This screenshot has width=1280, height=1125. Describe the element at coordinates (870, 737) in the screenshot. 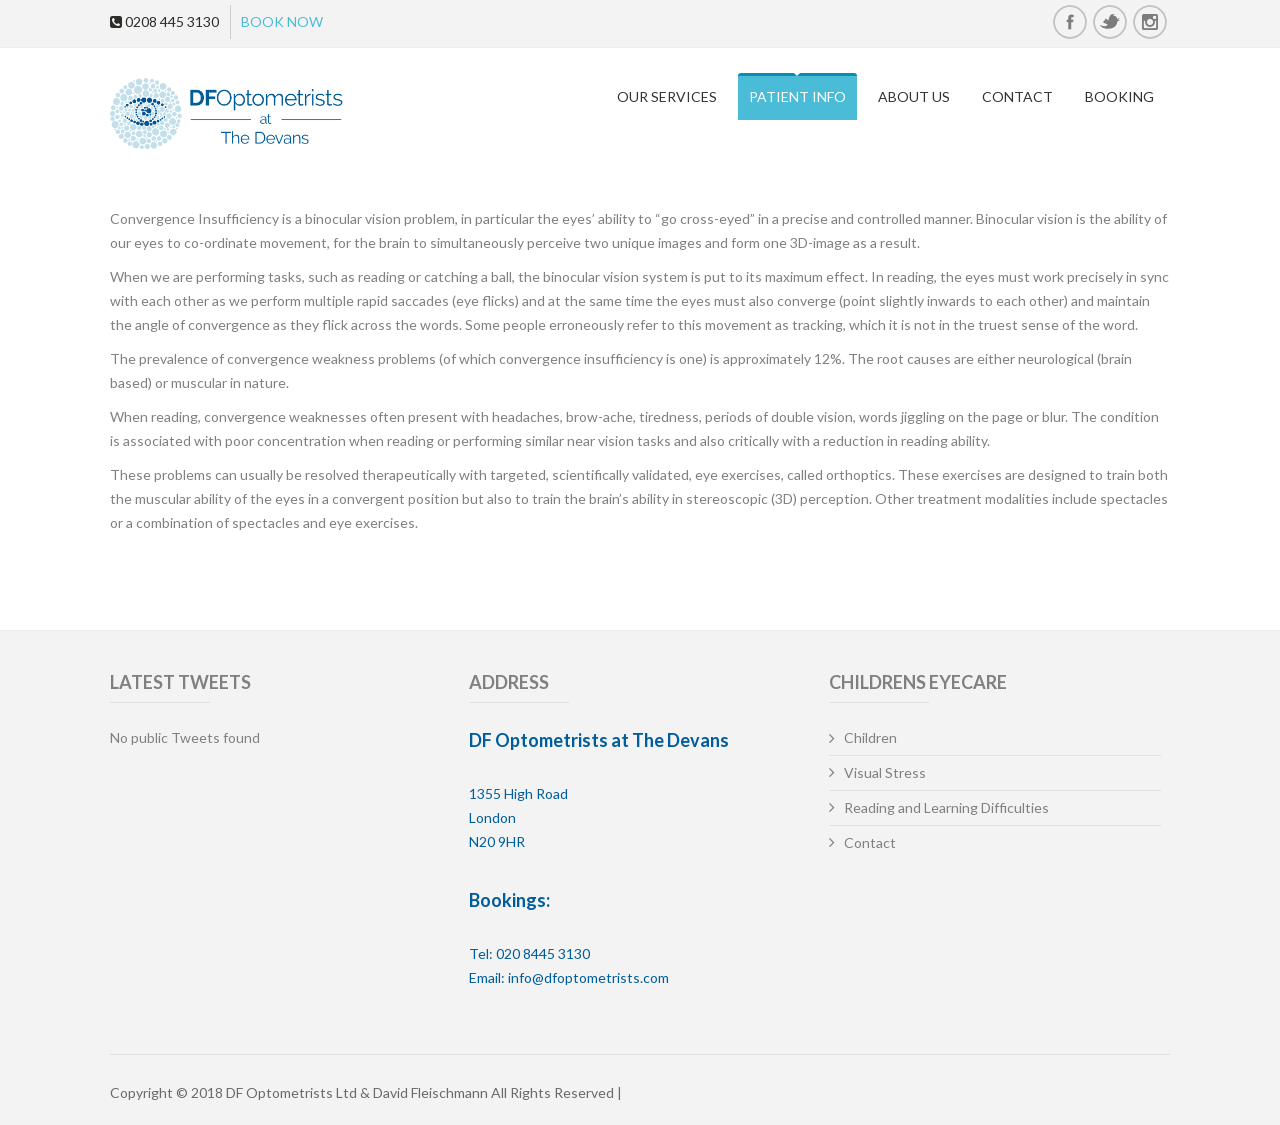

I see `Children` at that location.